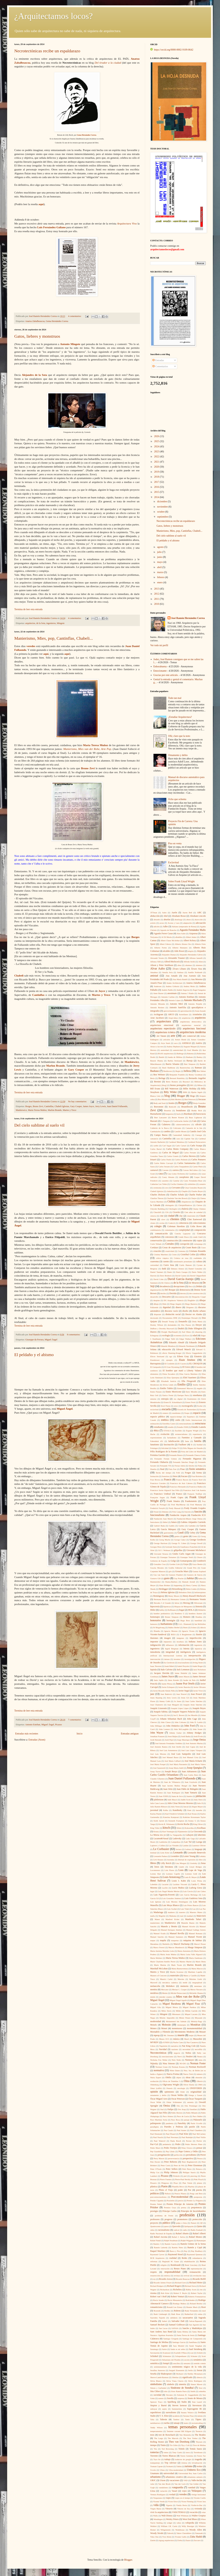  I want to click on Peter Sellers, so click(172, 2169).